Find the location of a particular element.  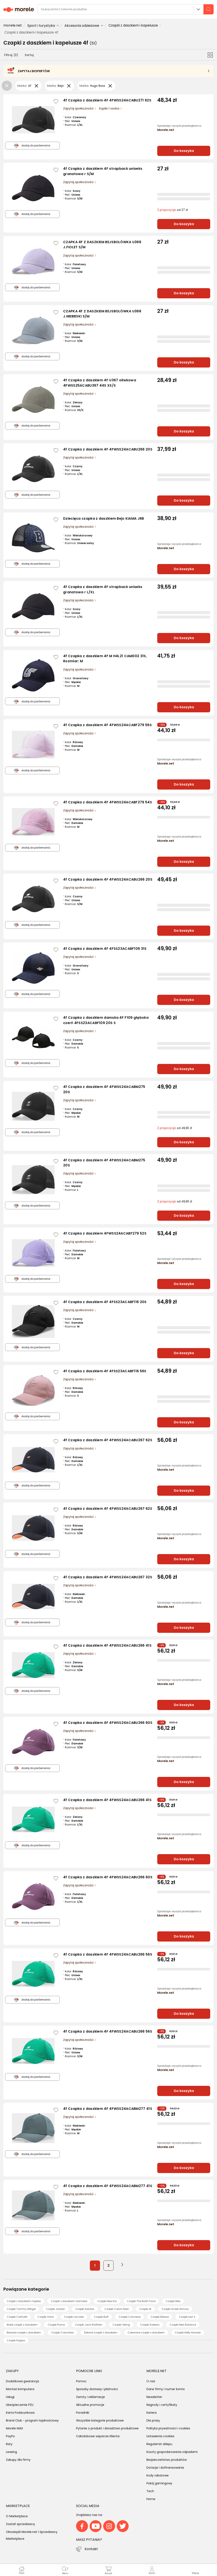

Czapki Levi`s is located at coordinates (187, 2317).